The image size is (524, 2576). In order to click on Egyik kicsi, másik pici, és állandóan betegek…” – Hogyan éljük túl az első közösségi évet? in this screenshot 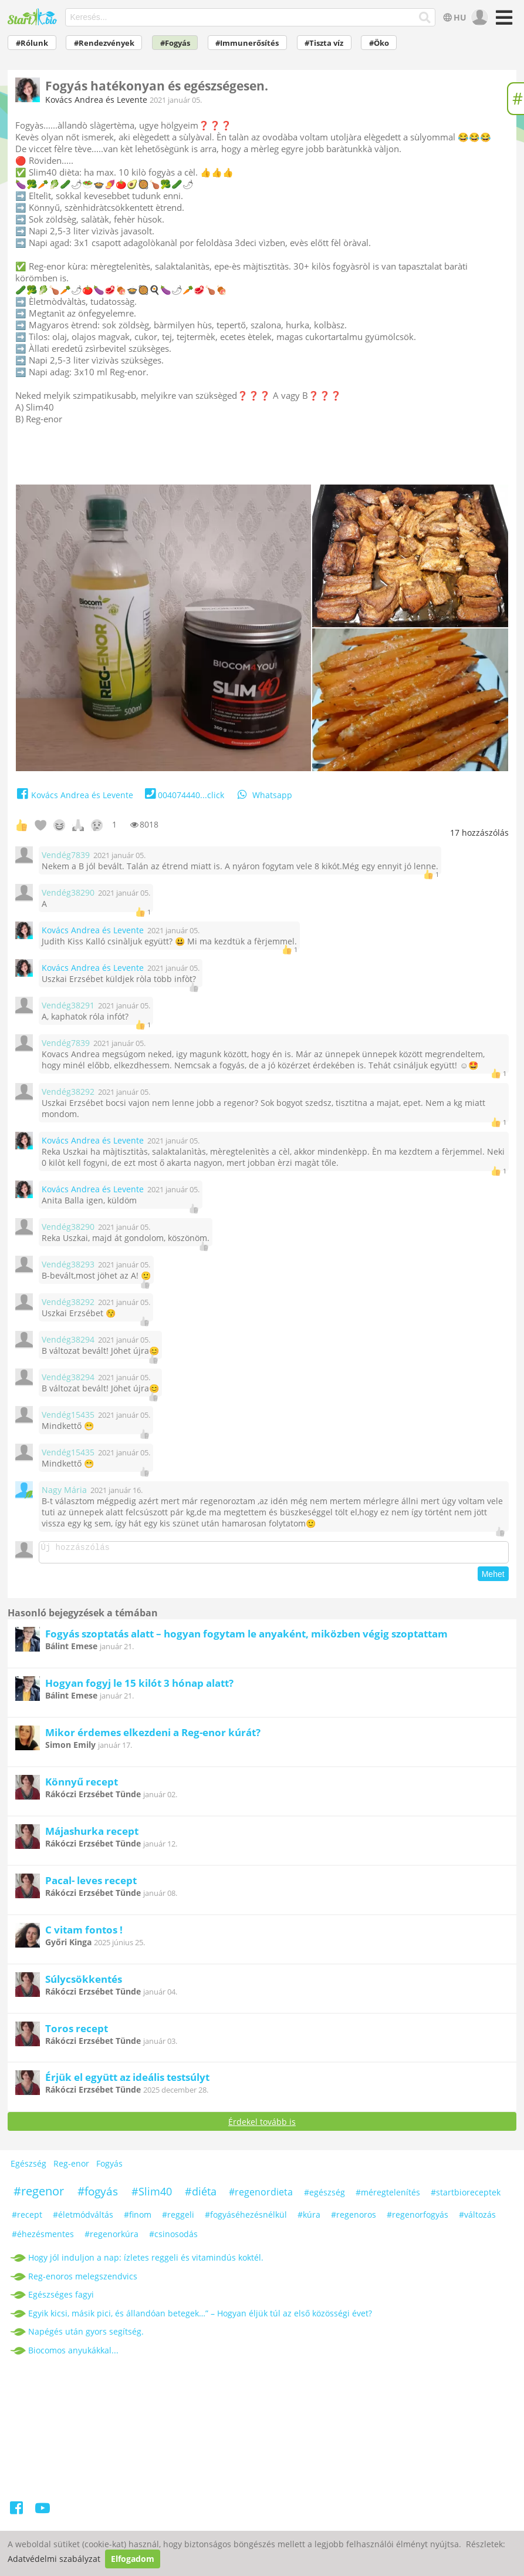, I will do `click(200, 2316)`.